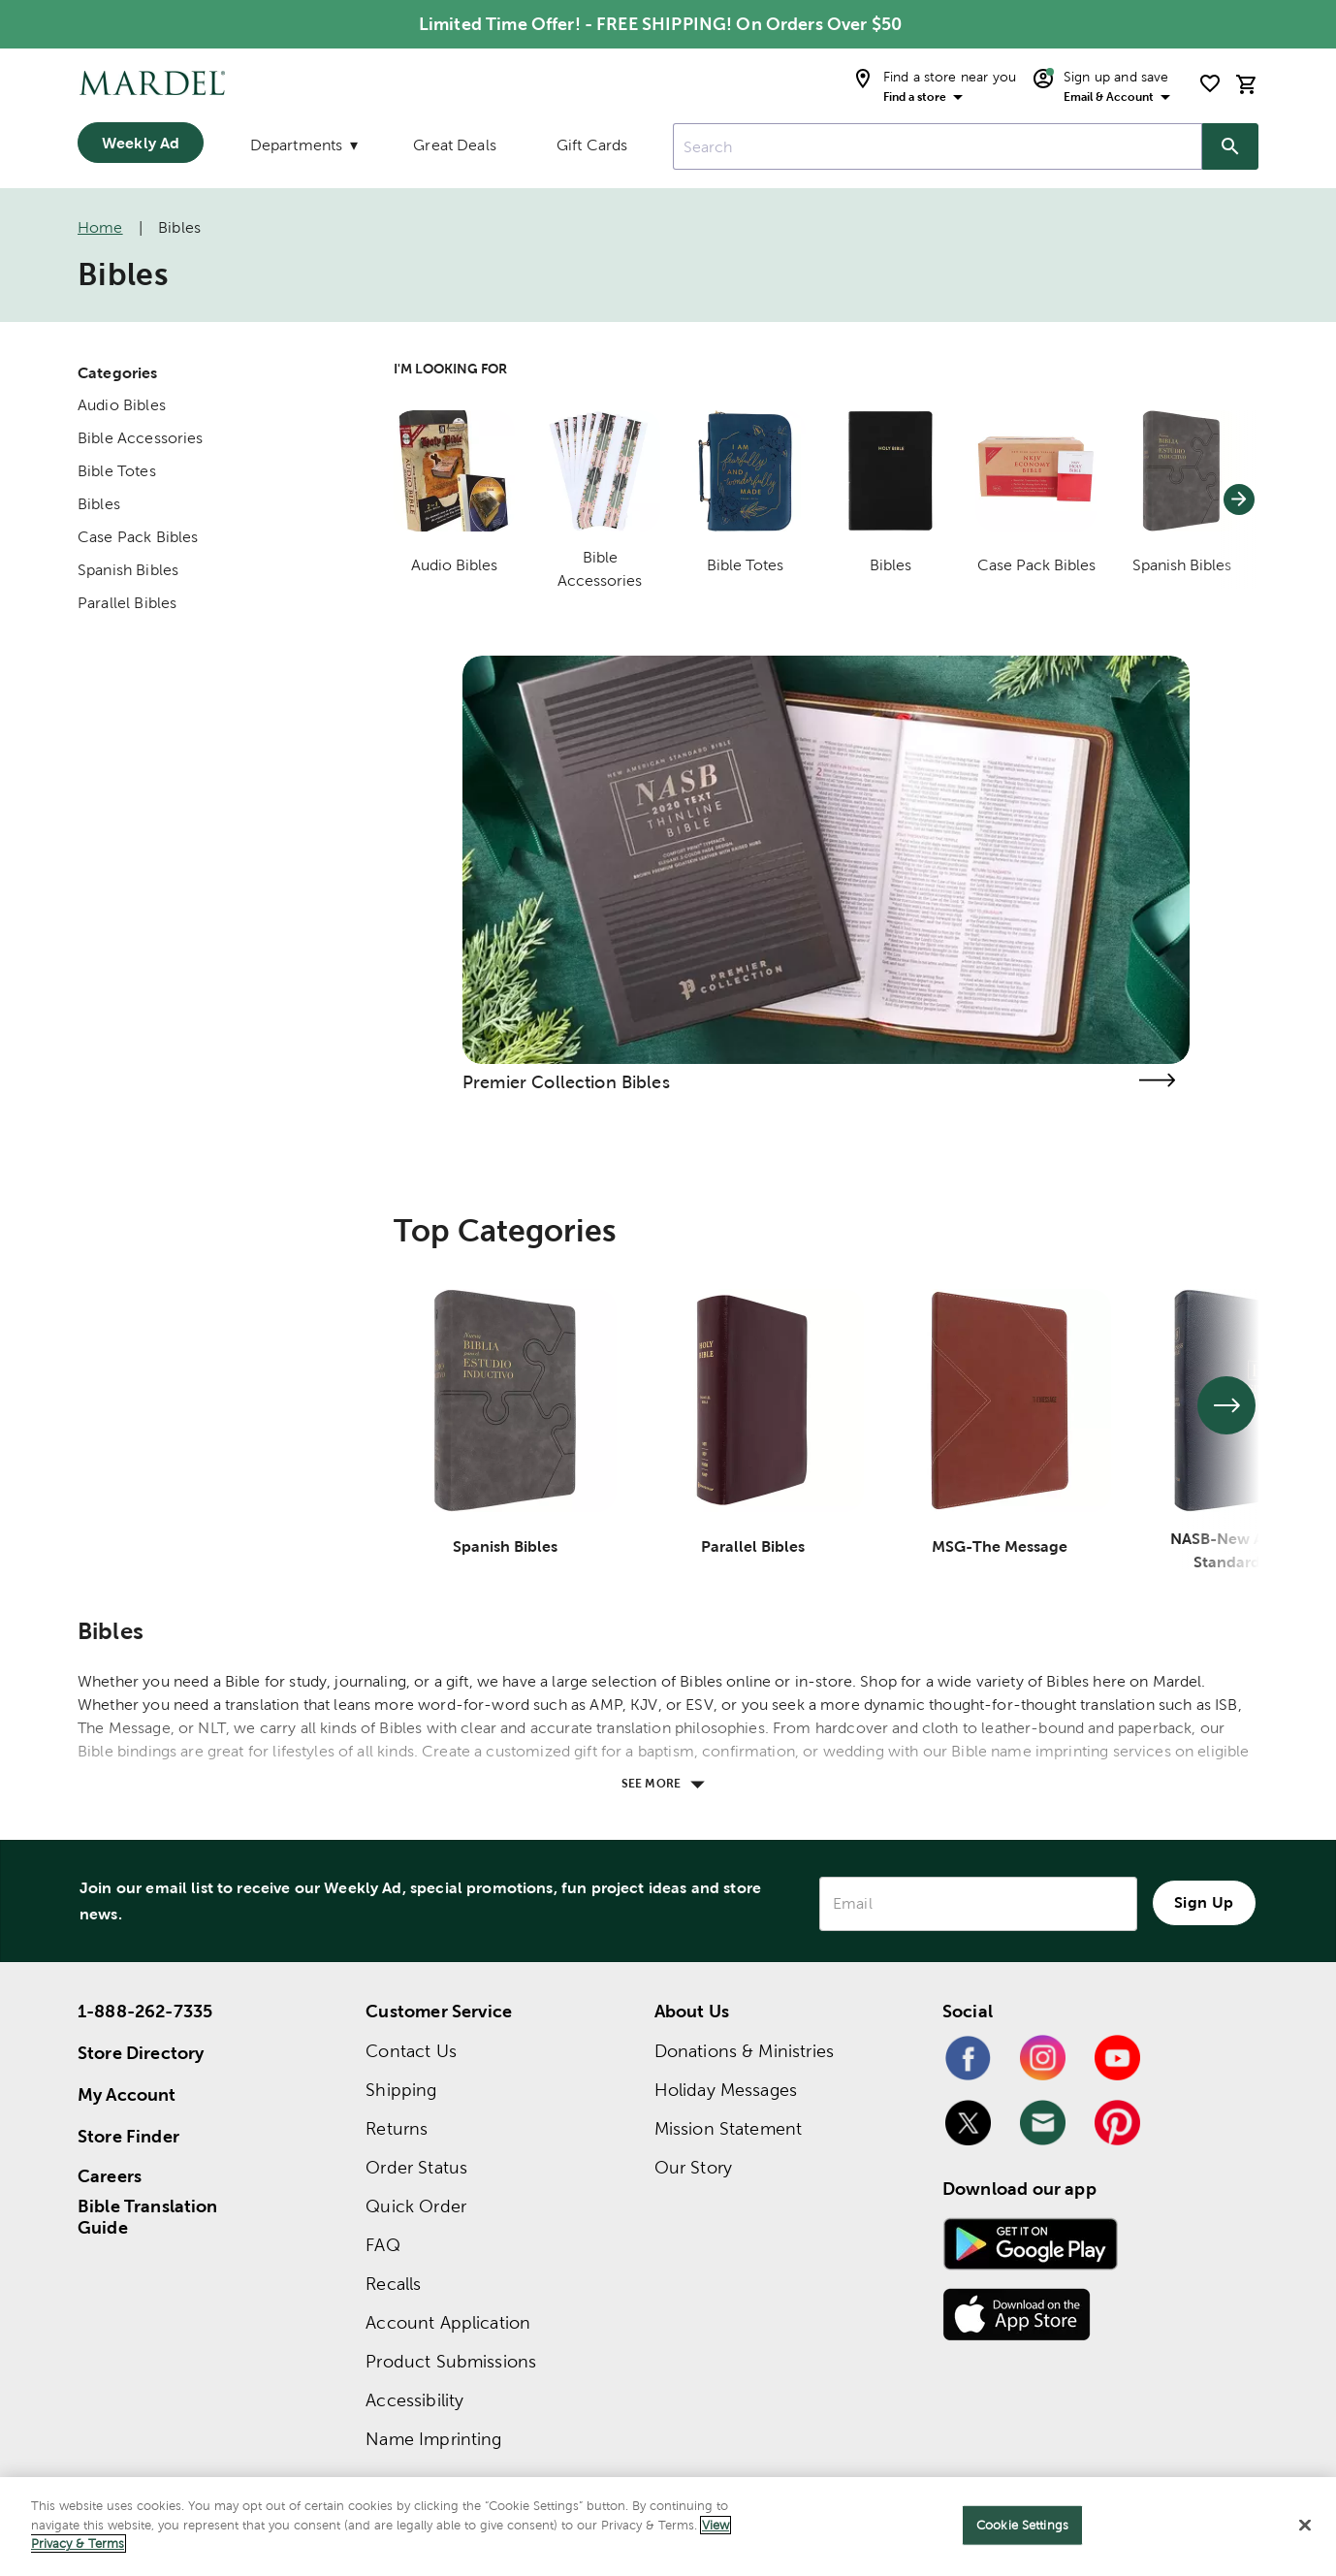  I want to click on Quick Order, so click(416, 2206).